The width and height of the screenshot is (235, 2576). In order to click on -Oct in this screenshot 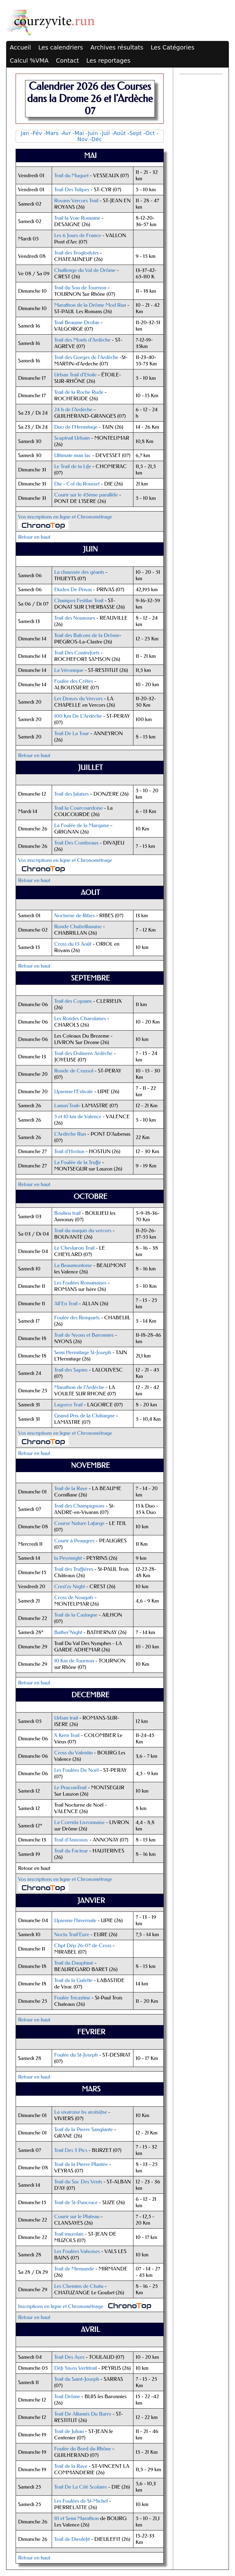, I will do `click(149, 133)`.